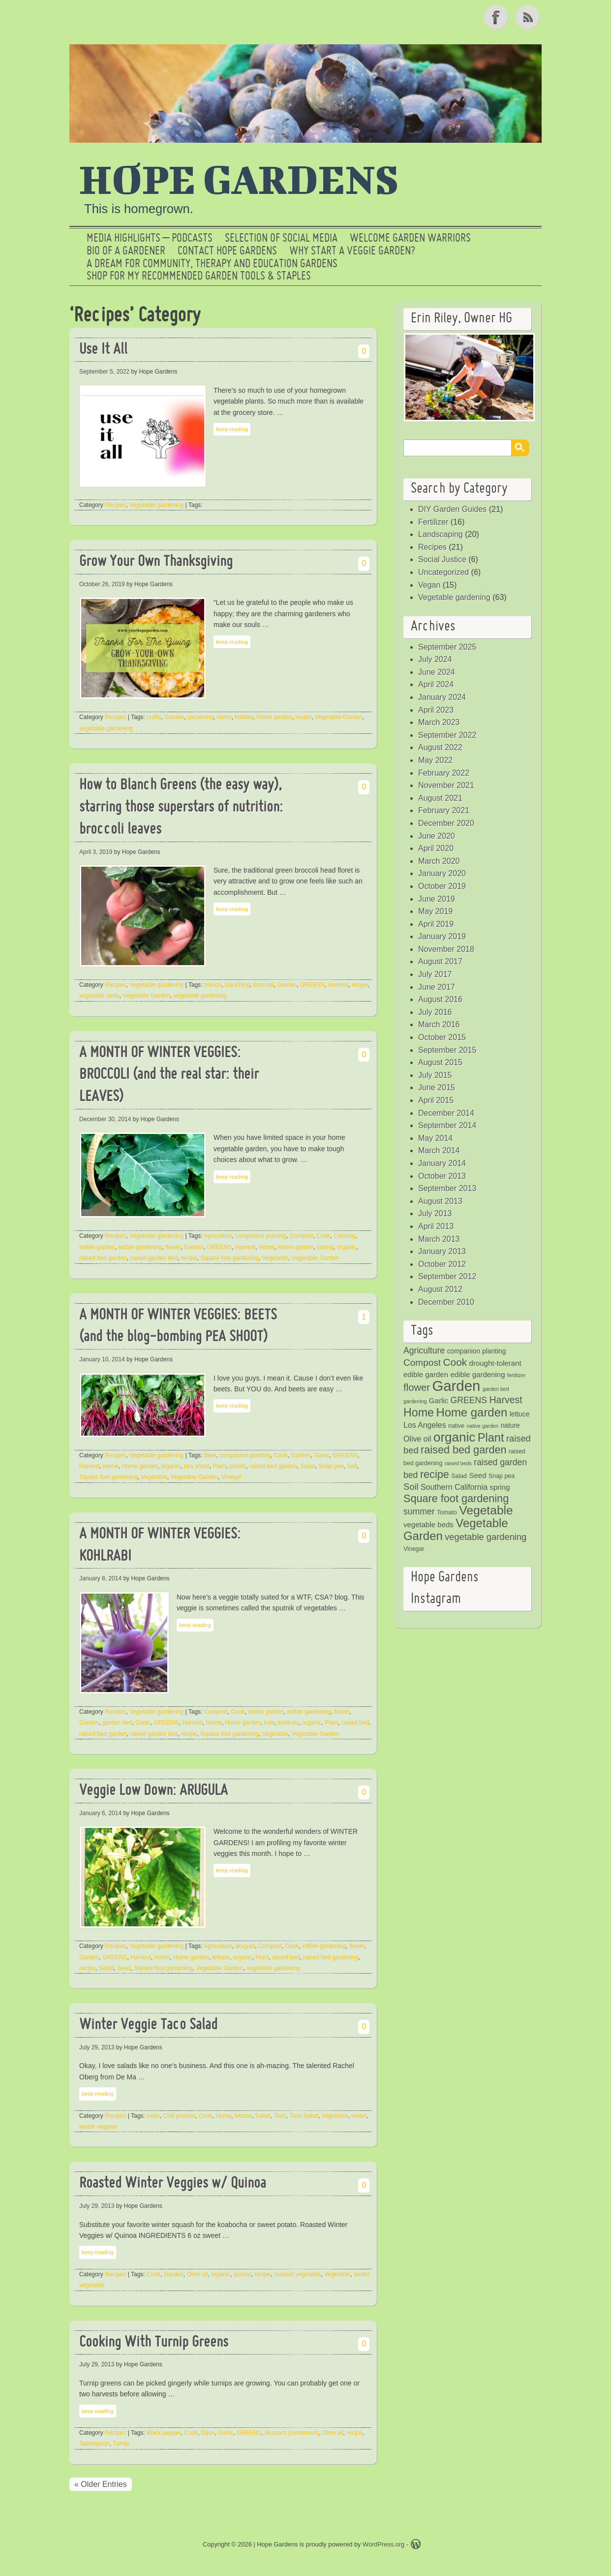 The height and width of the screenshot is (2576, 611). What do you see at coordinates (275, 1258) in the screenshot?
I see `Vegetable` at bounding box center [275, 1258].